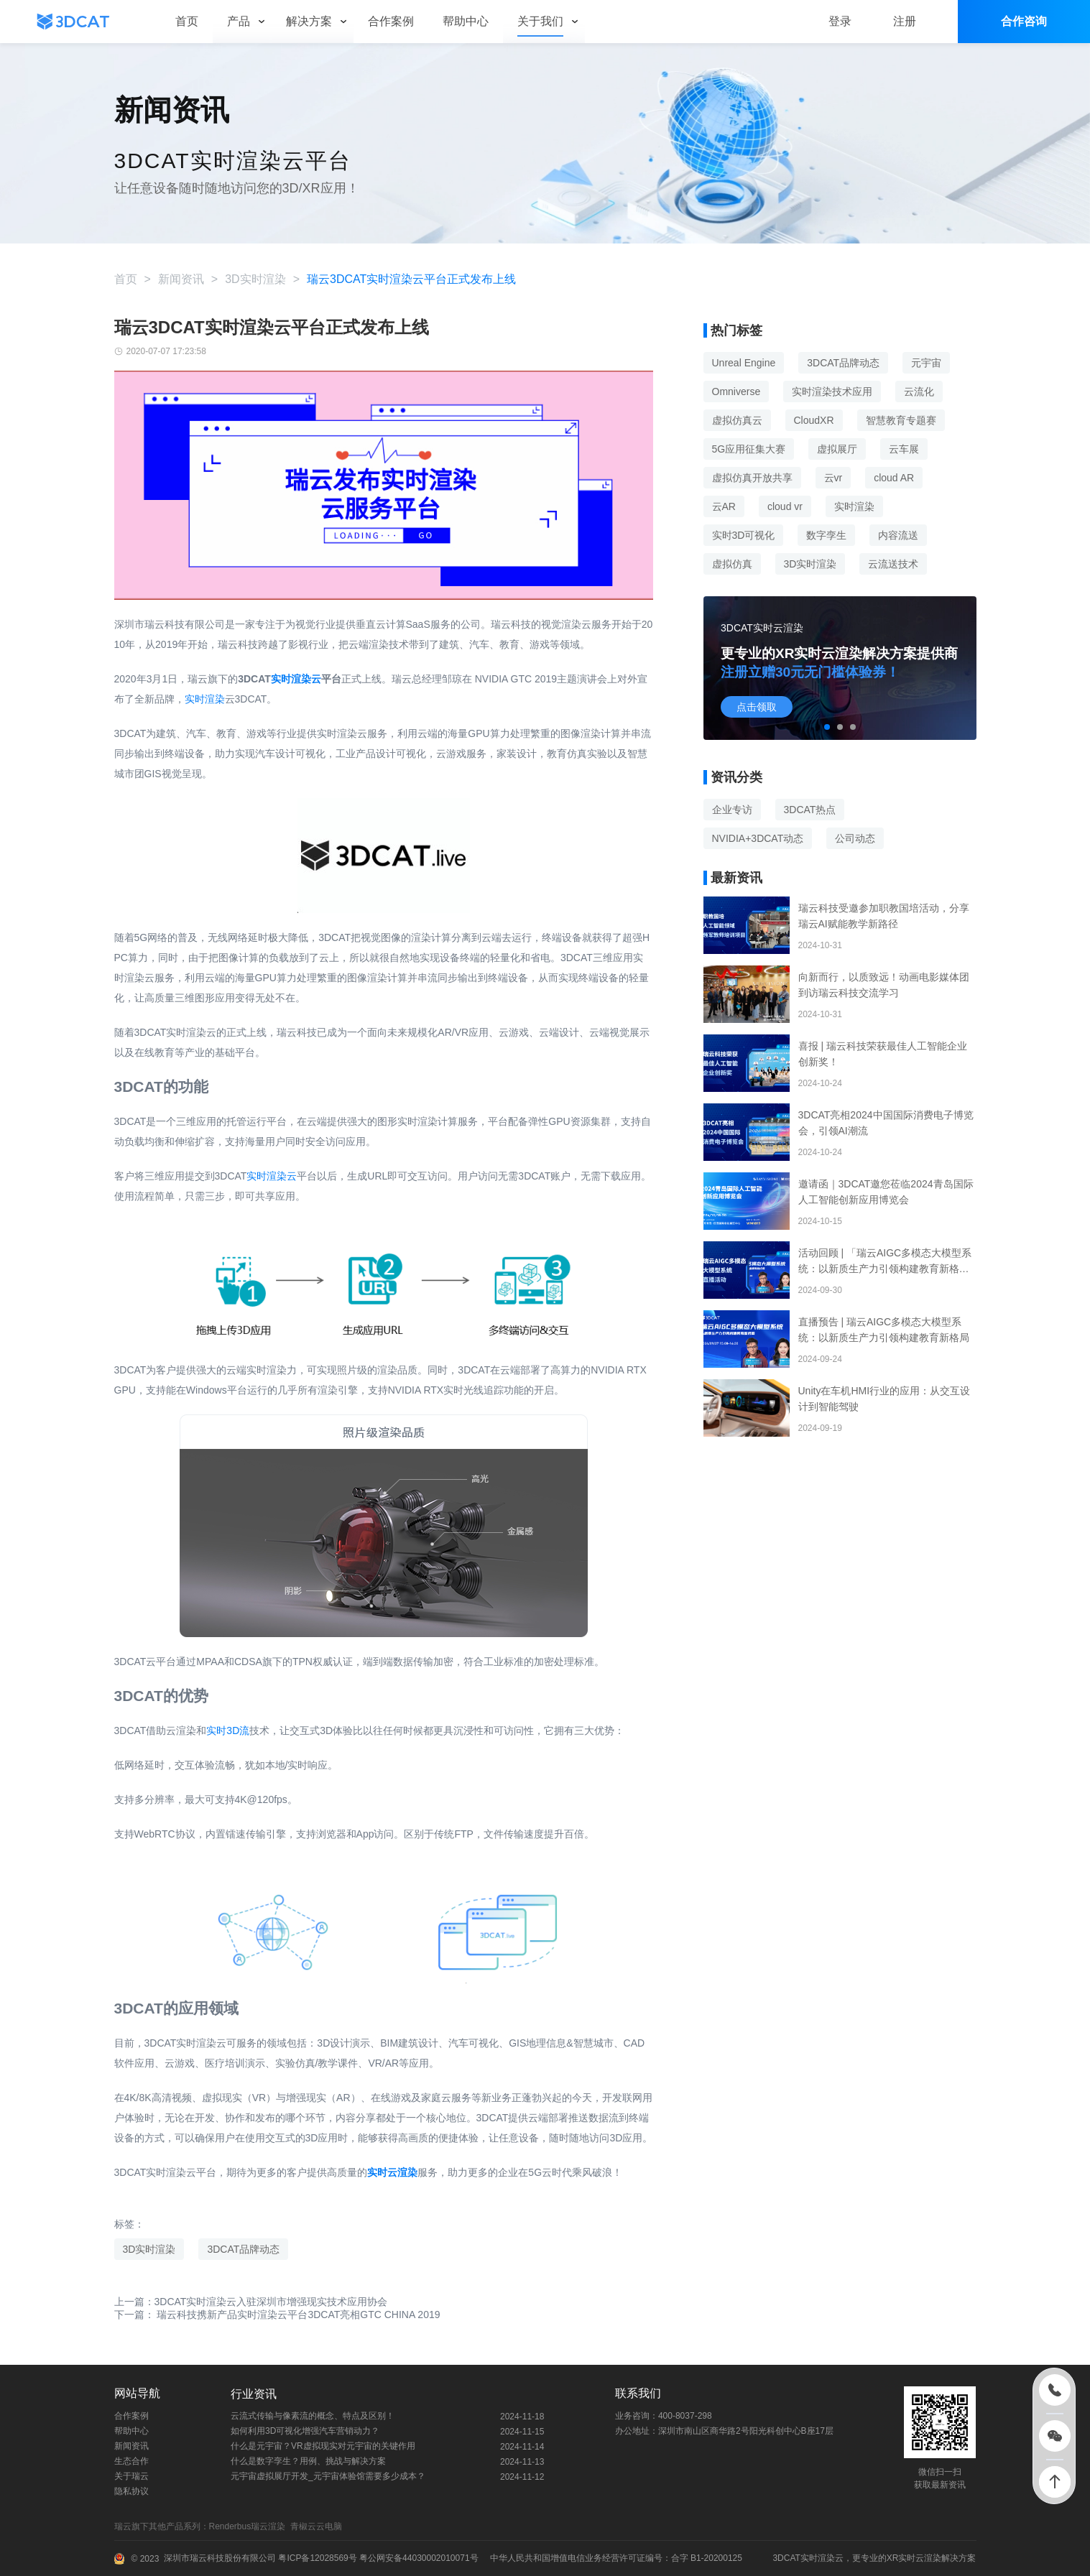 This screenshot has width=1090, height=2576. I want to click on 粤公网安备44030002010071号, so click(418, 2558).